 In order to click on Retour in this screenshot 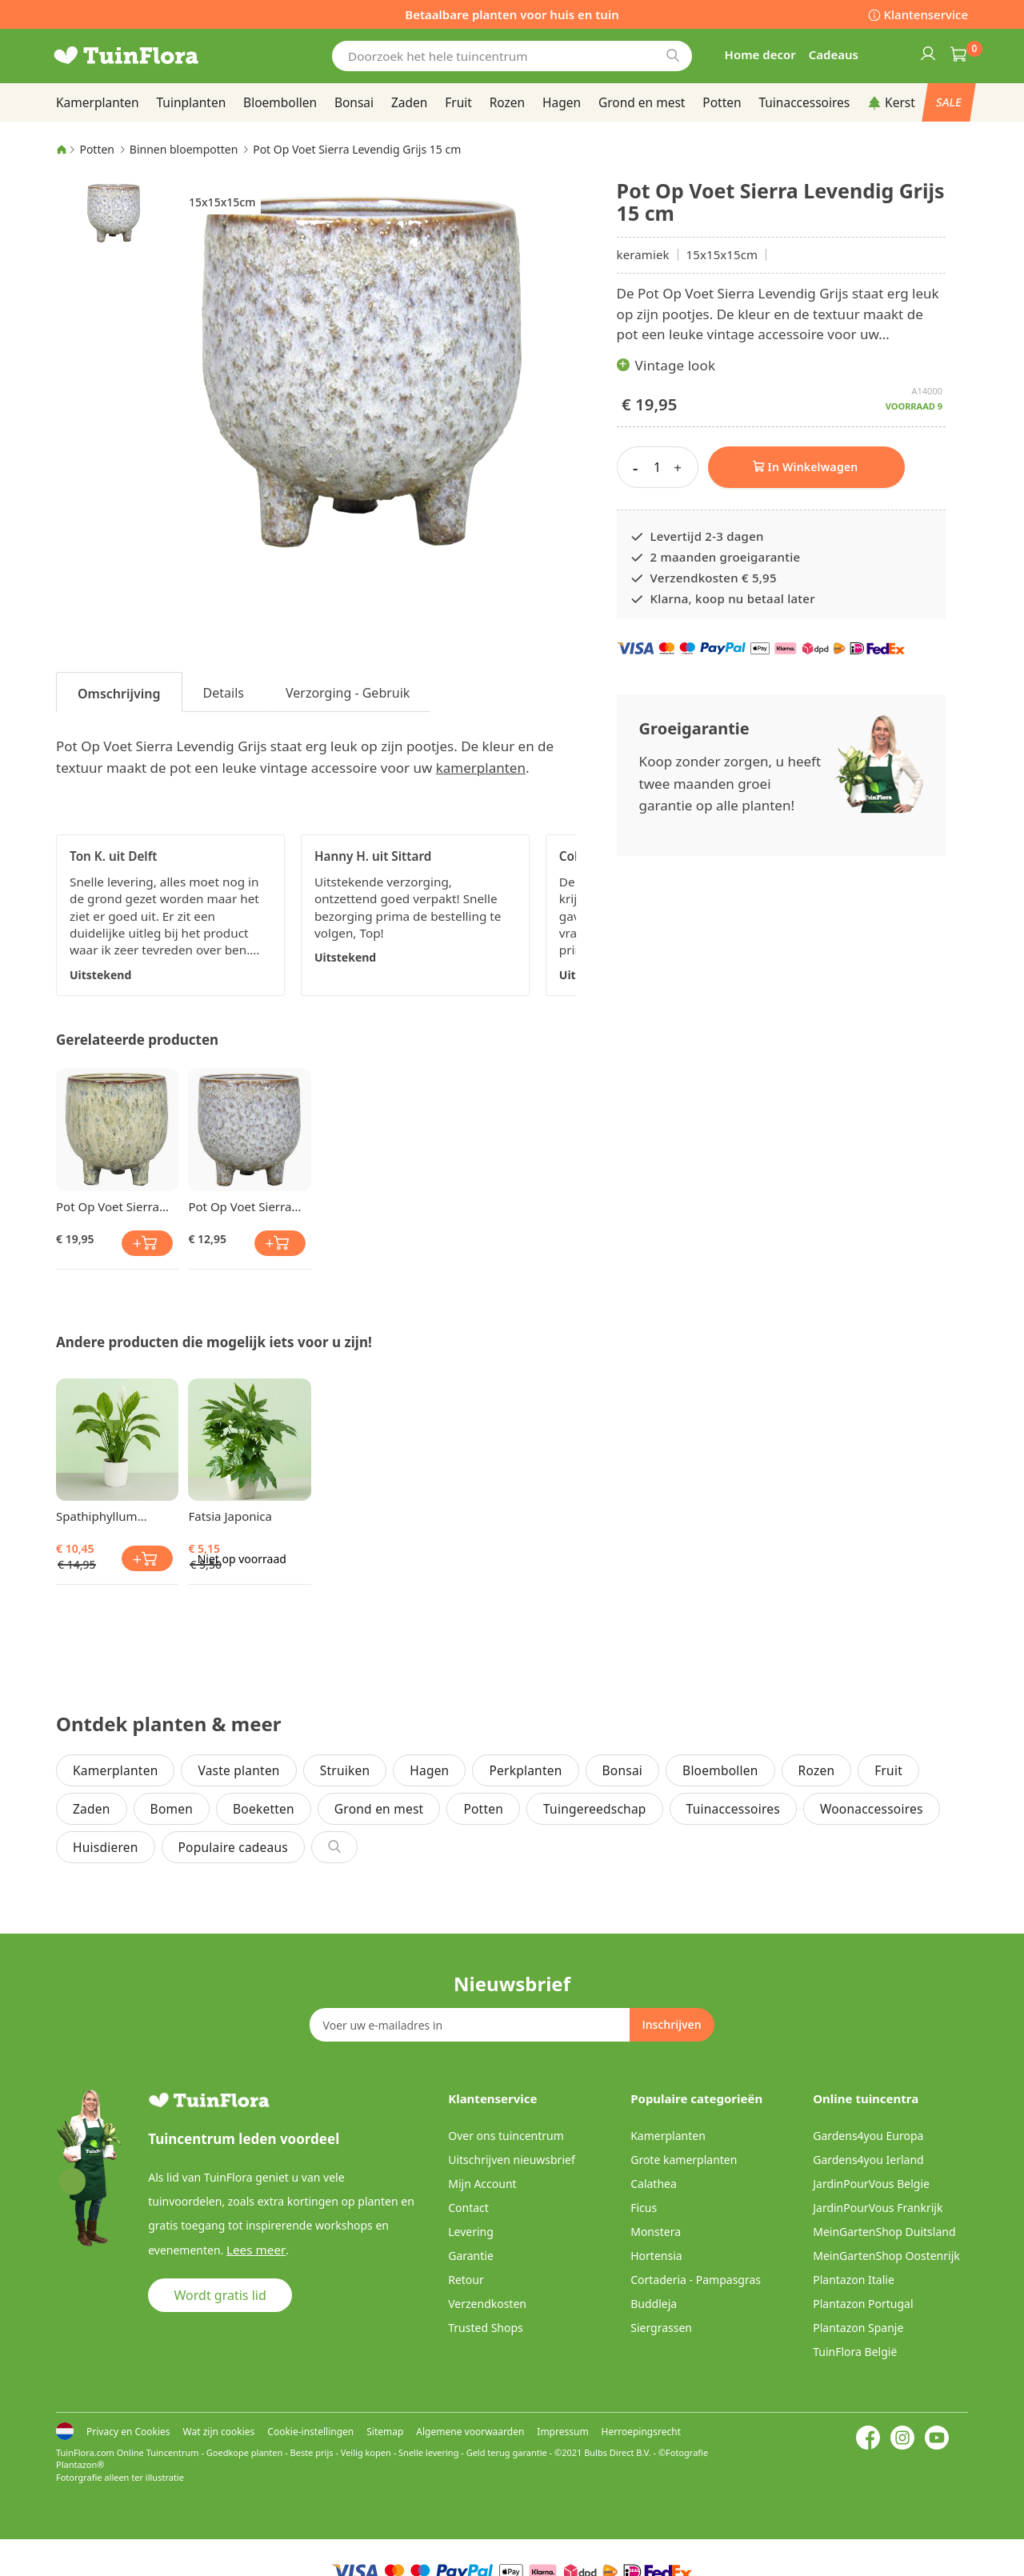, I will do `click(466, 2279)`.